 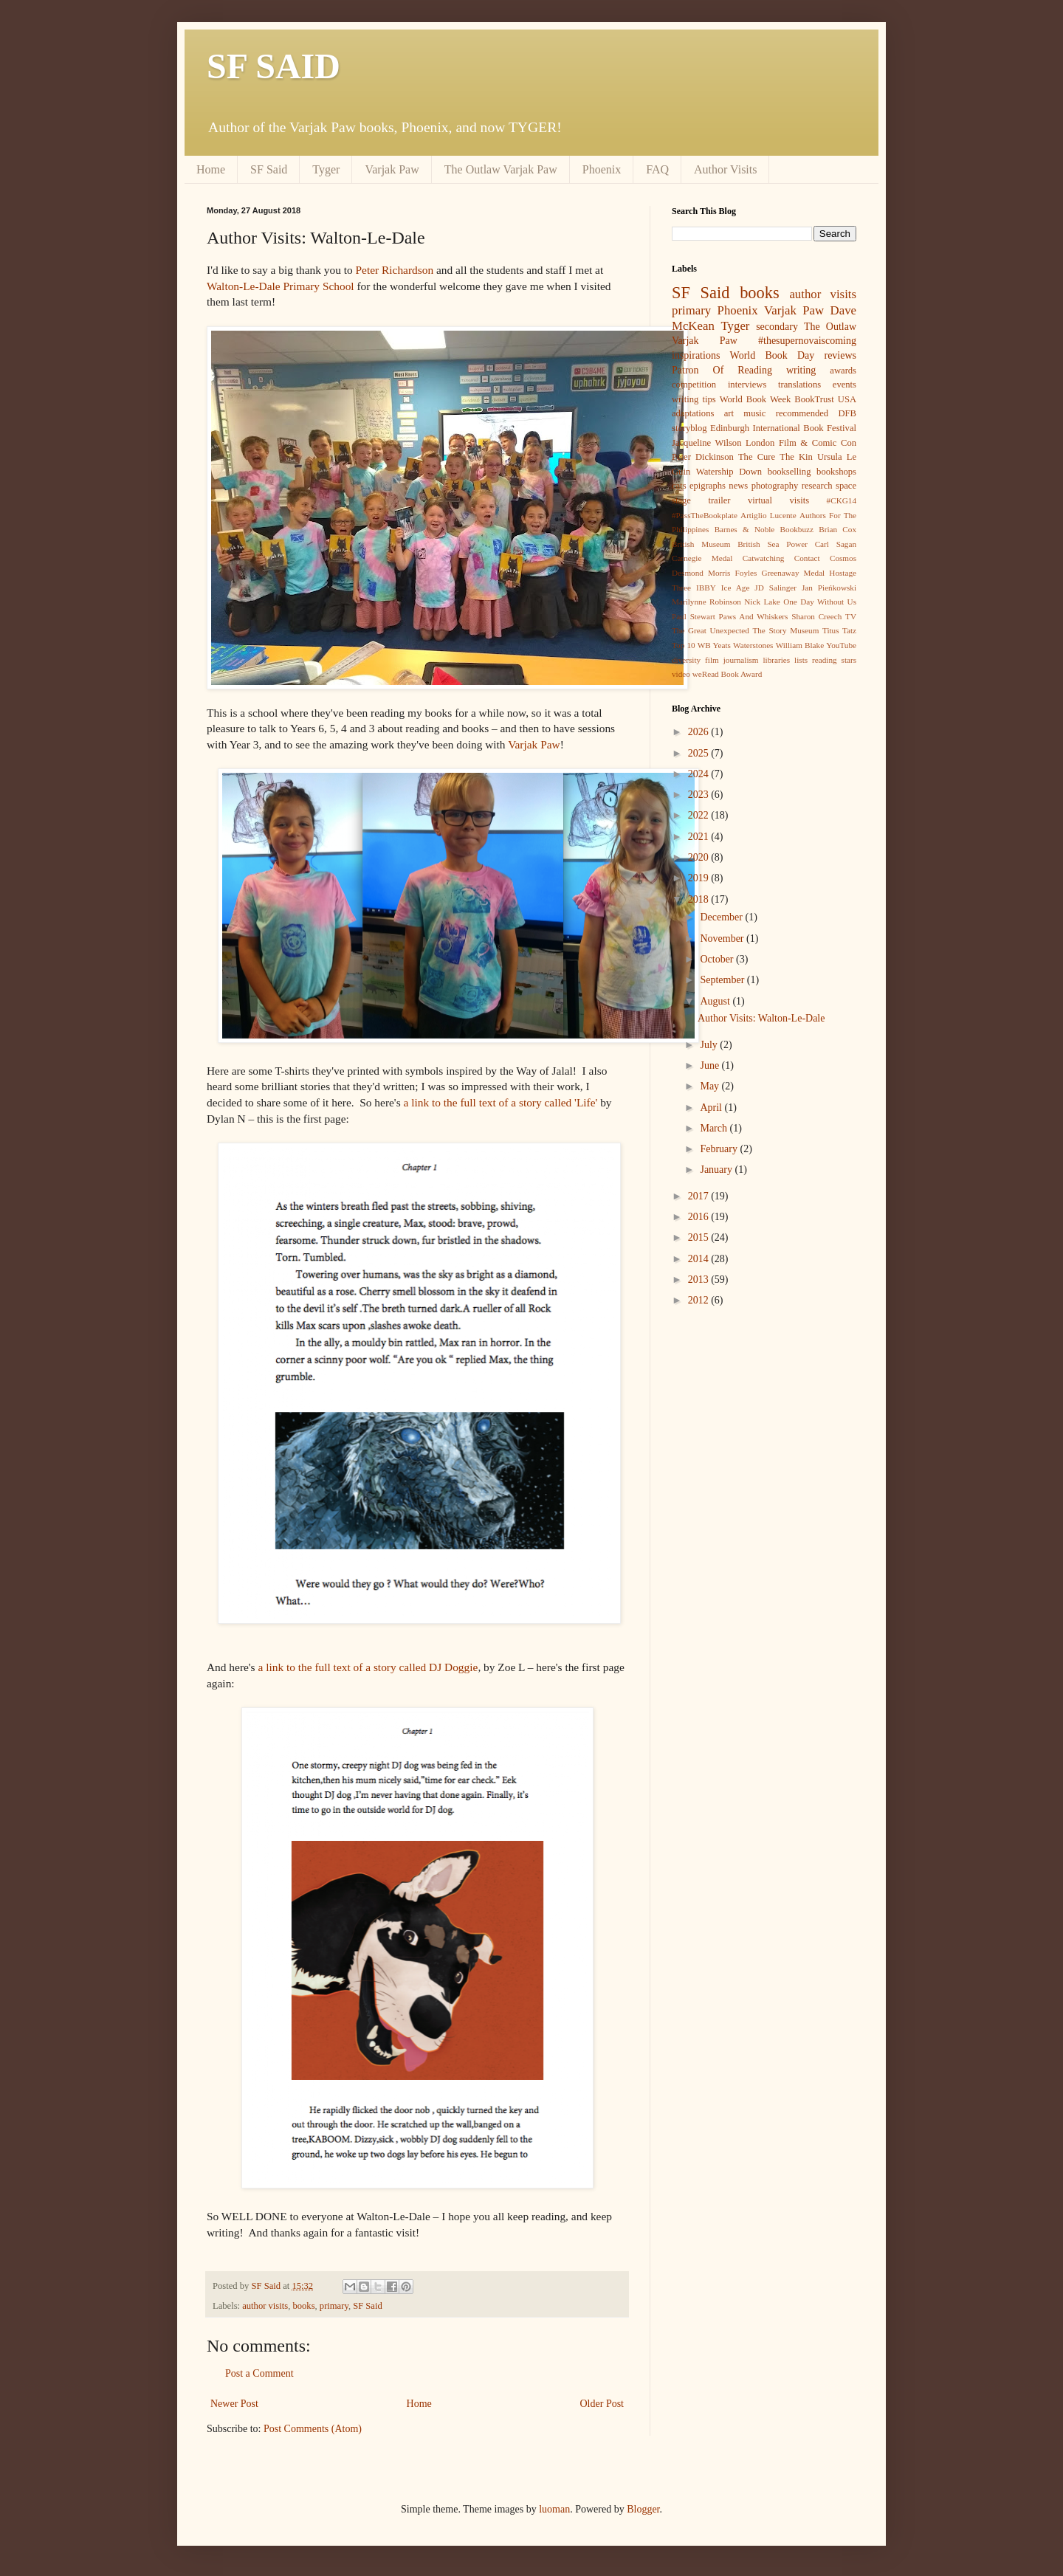 What do you see at coordinates (829, 587) in the screenshot?
I see `Jan Pieńkowski` at bounding box center [829, 587].